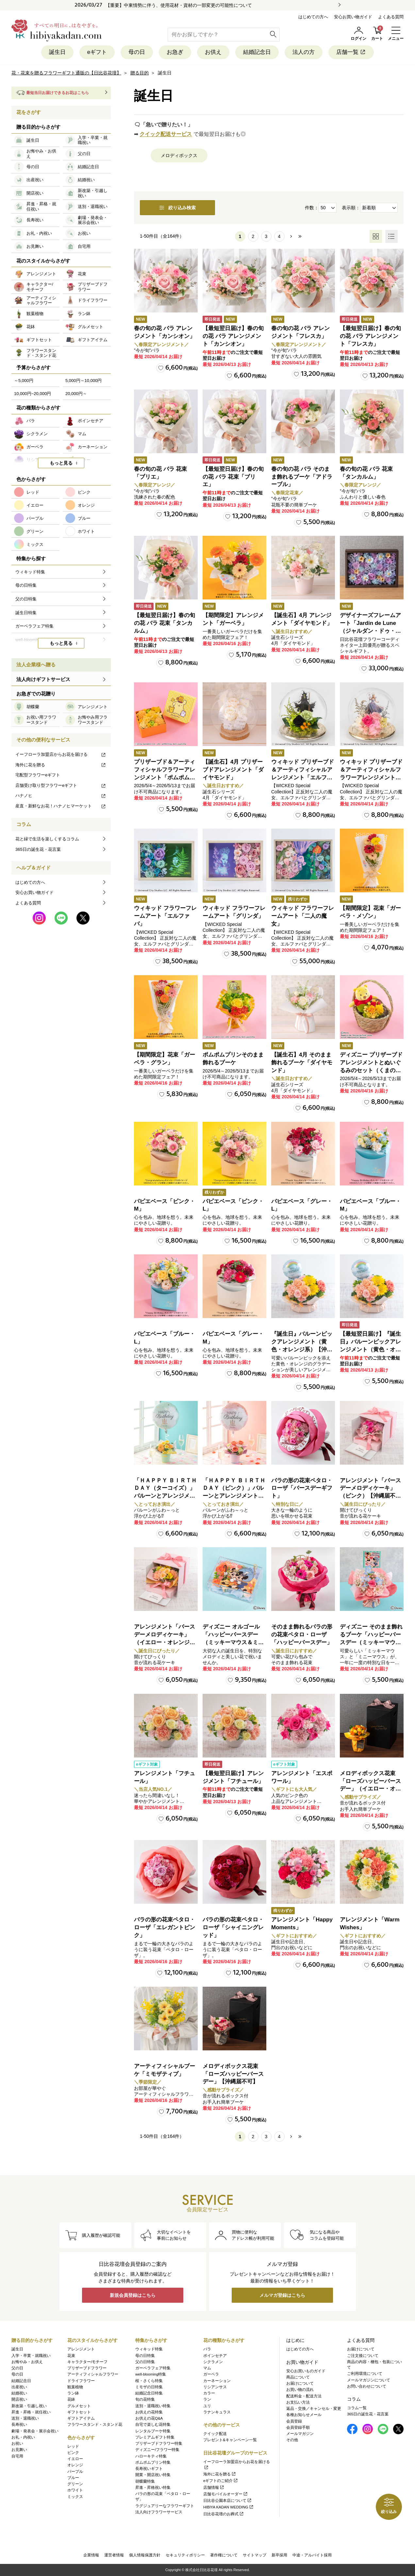  Describe the element at coordinates (81, 2418) in the screenshot. I see `ギフトアイテム` at that location.